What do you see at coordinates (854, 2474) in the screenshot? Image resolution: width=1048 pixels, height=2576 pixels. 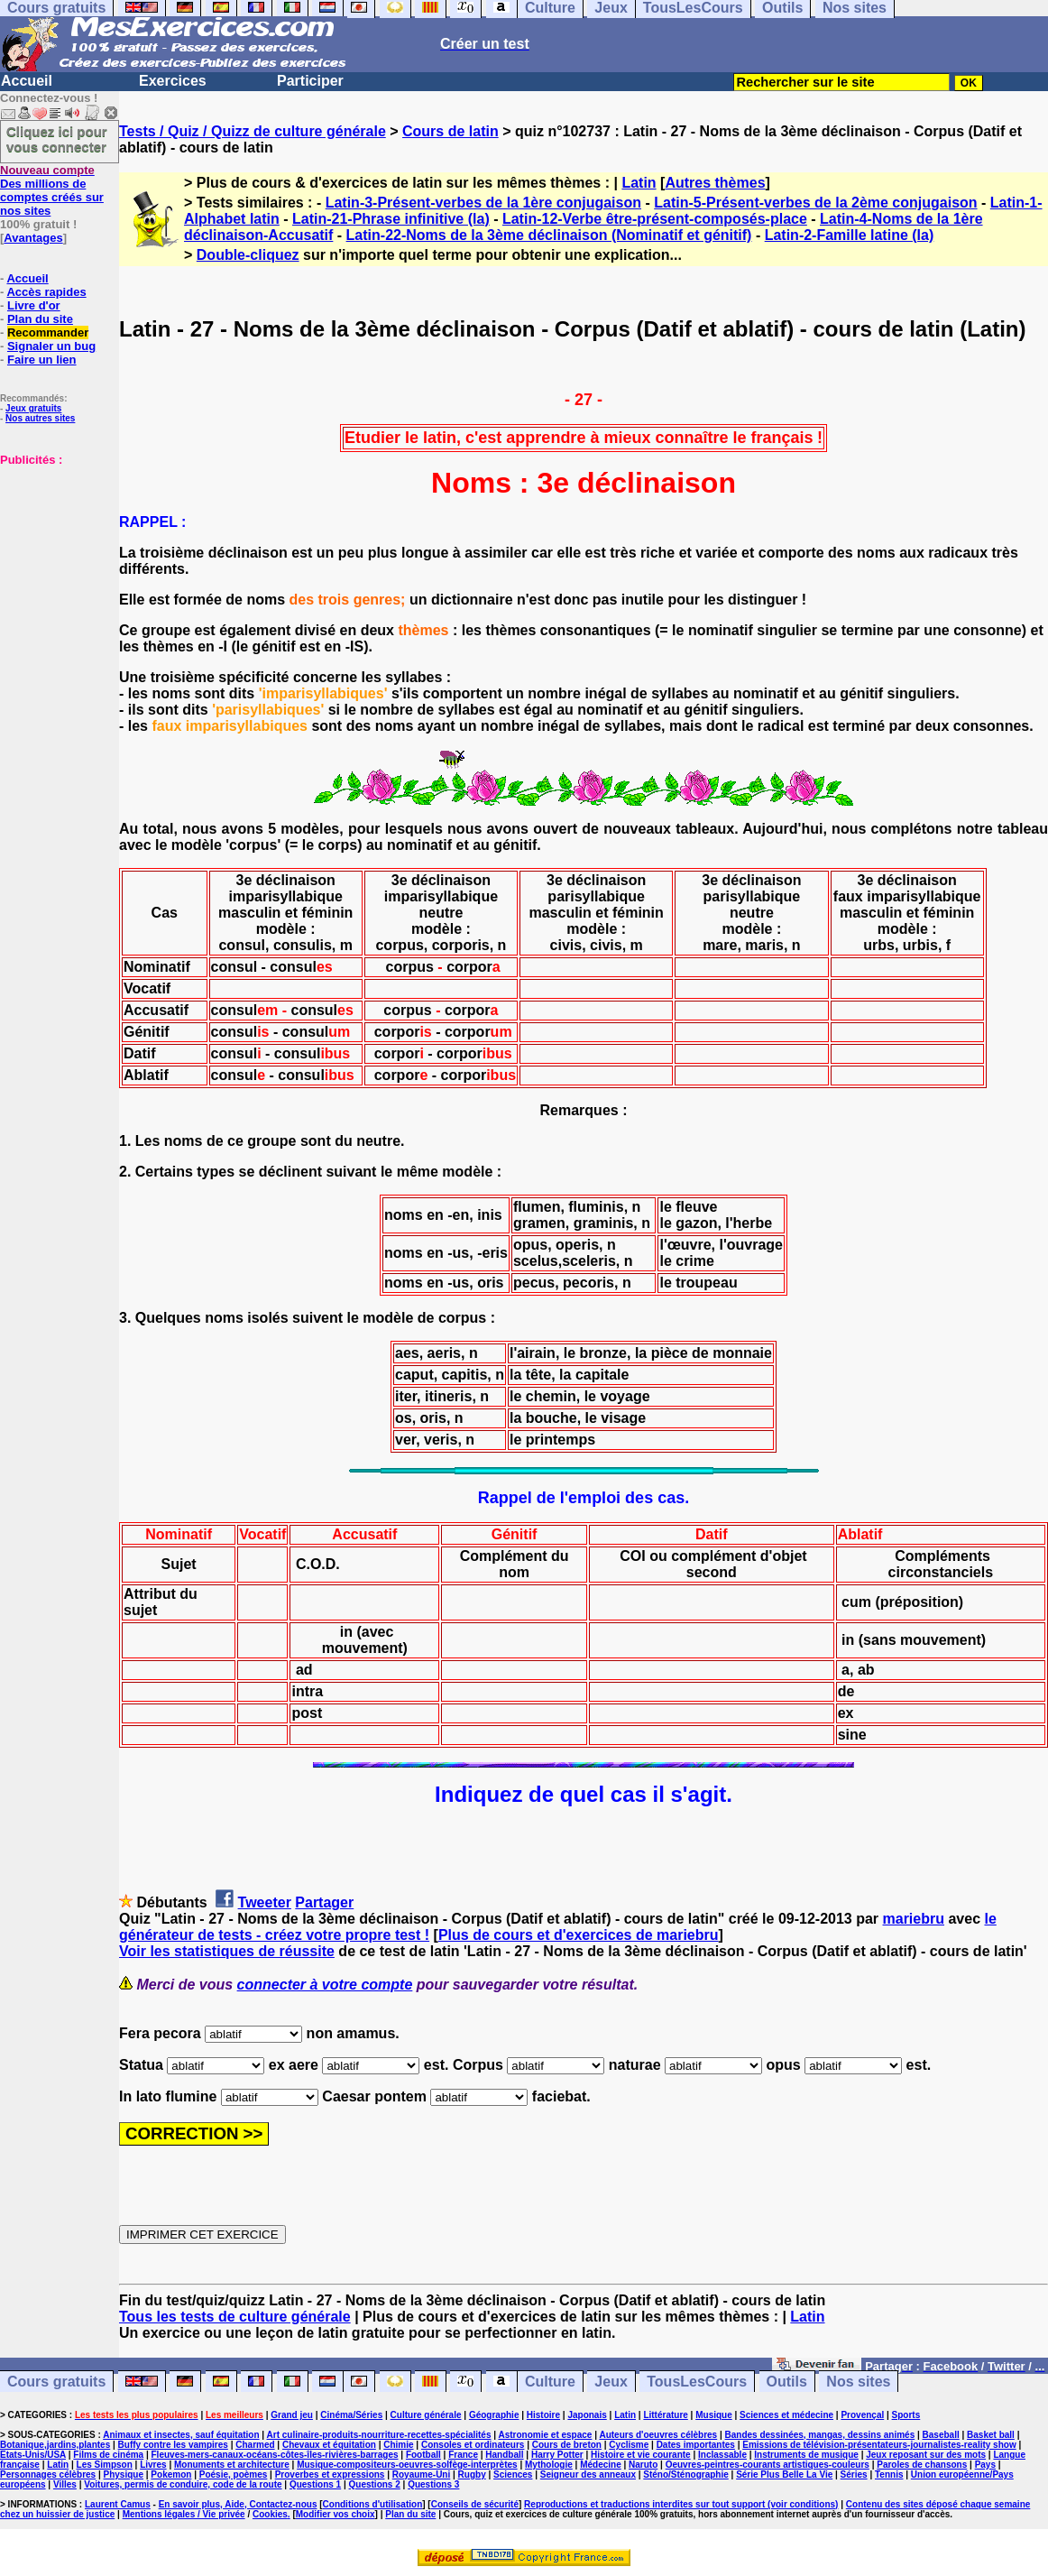 I see `Séries` at bounding box center [854, 2474].